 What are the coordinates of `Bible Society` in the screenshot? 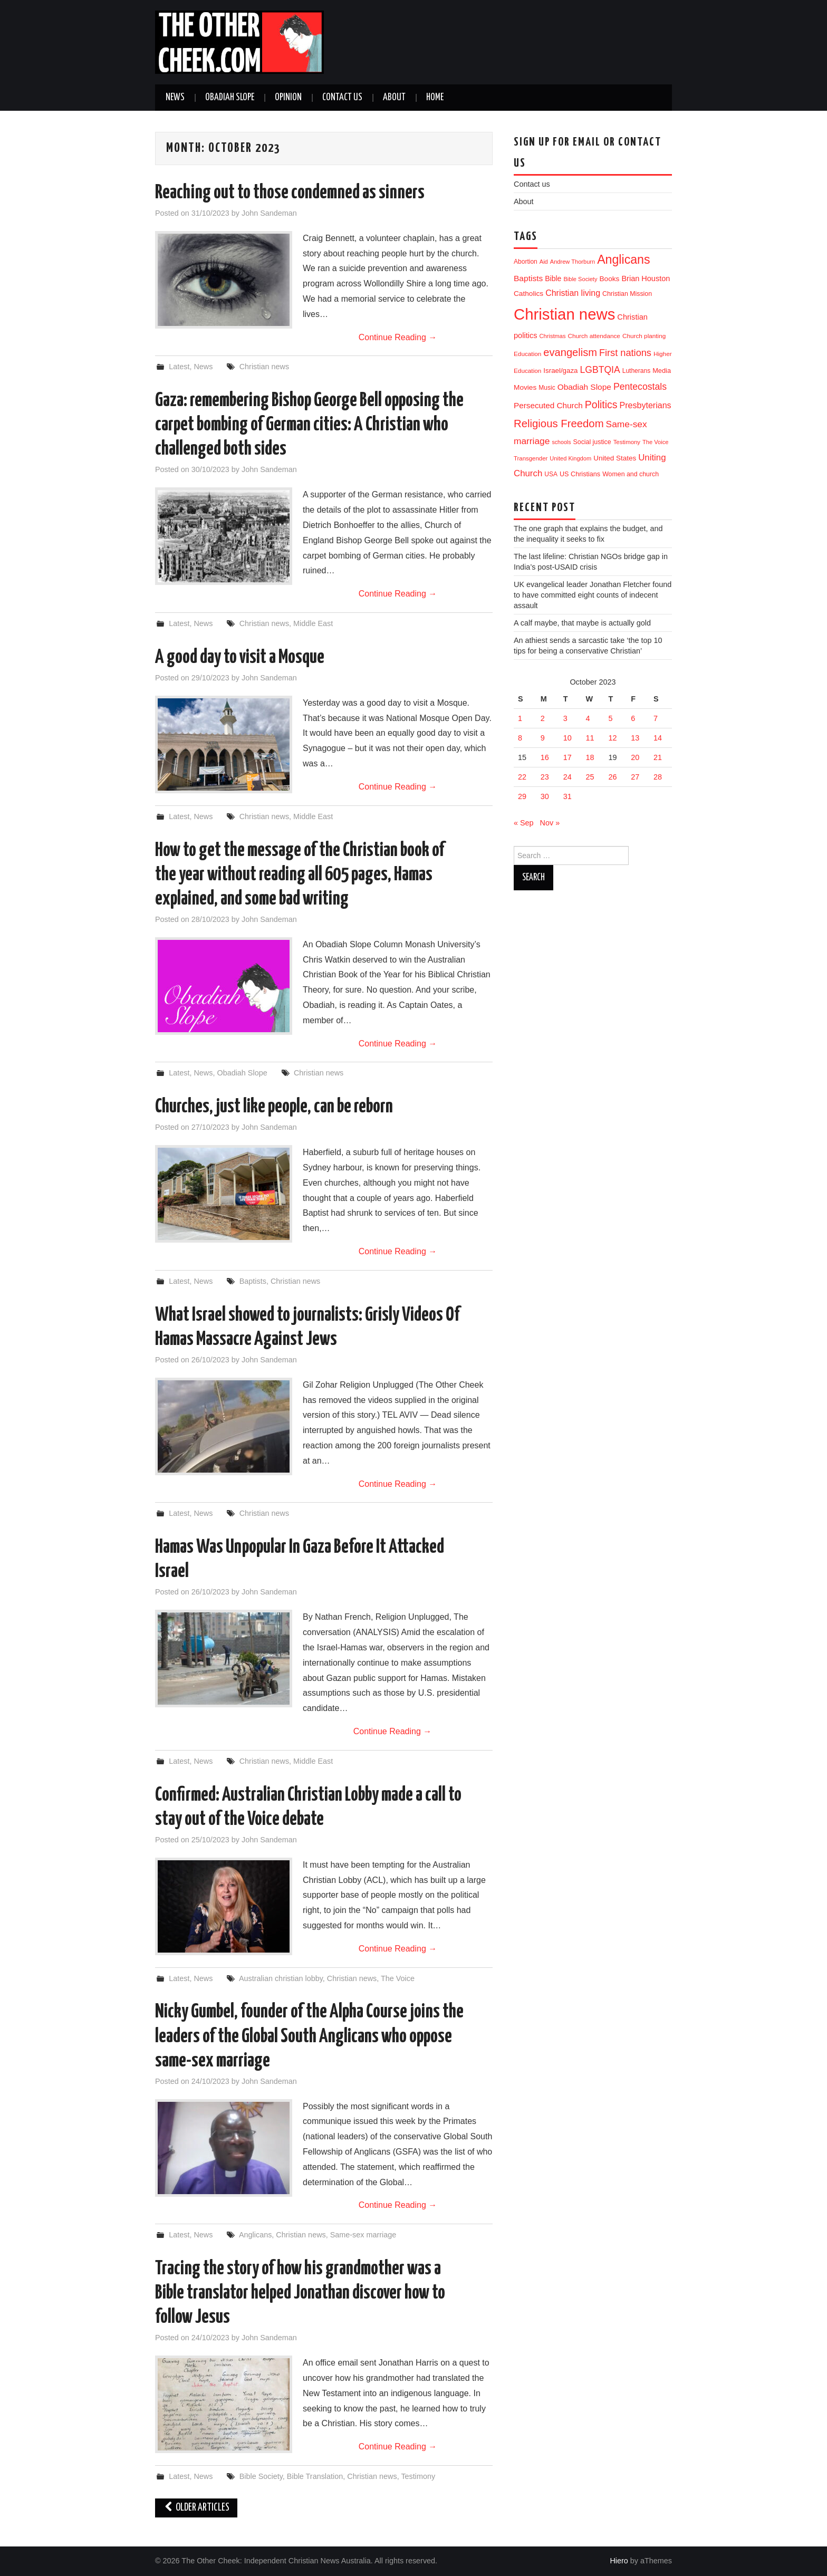 It's located at (261, 2476).